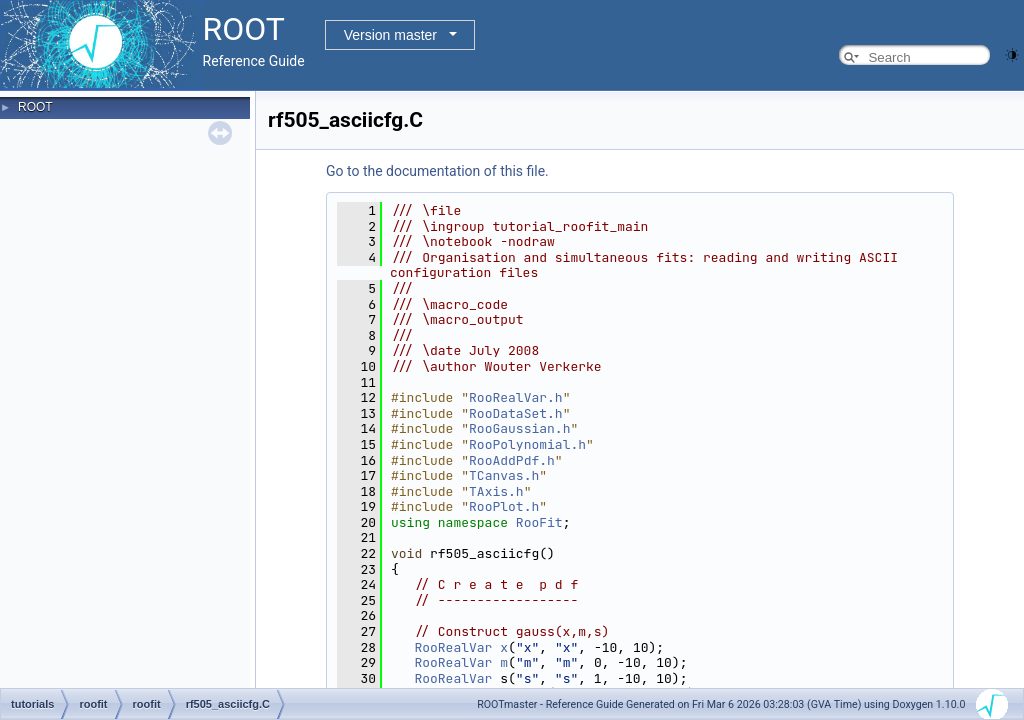  I want to click on RooDataSet.h, so click(516, 413).